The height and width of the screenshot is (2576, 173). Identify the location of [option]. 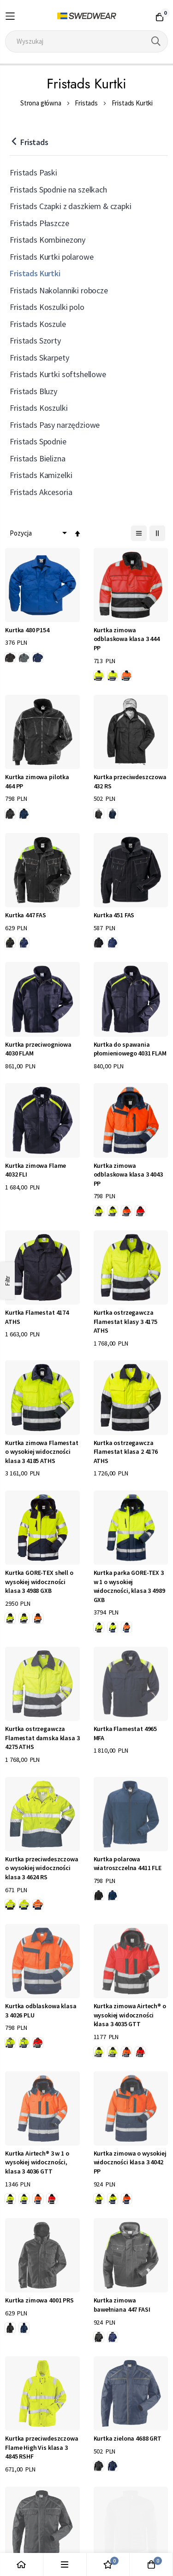
(10, 658).